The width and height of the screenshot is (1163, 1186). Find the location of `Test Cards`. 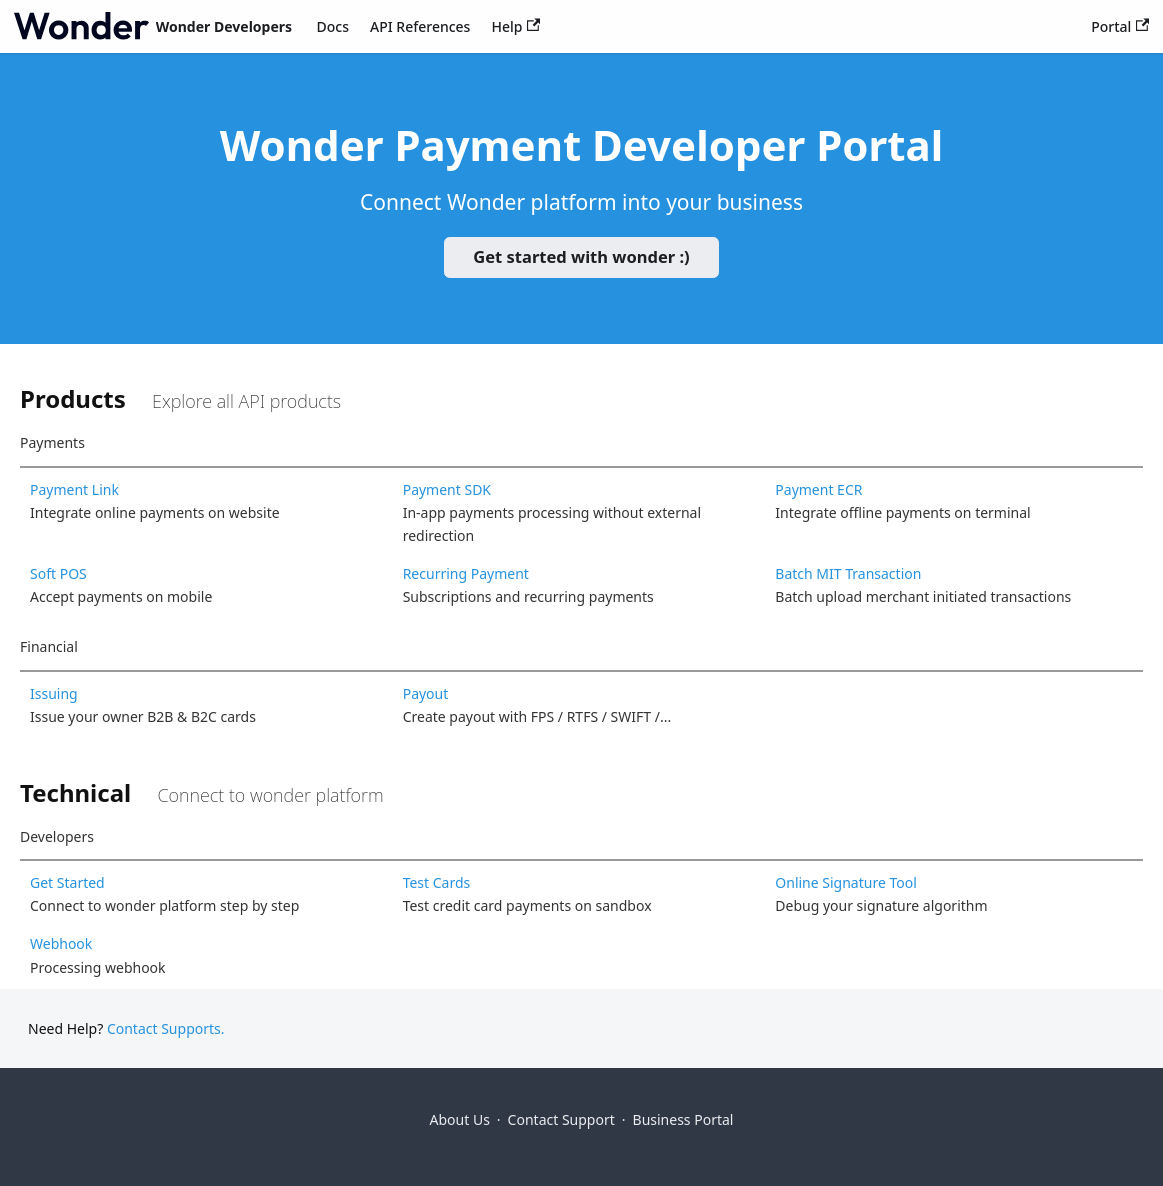

Test Cards is located at coordinates (437, 882).